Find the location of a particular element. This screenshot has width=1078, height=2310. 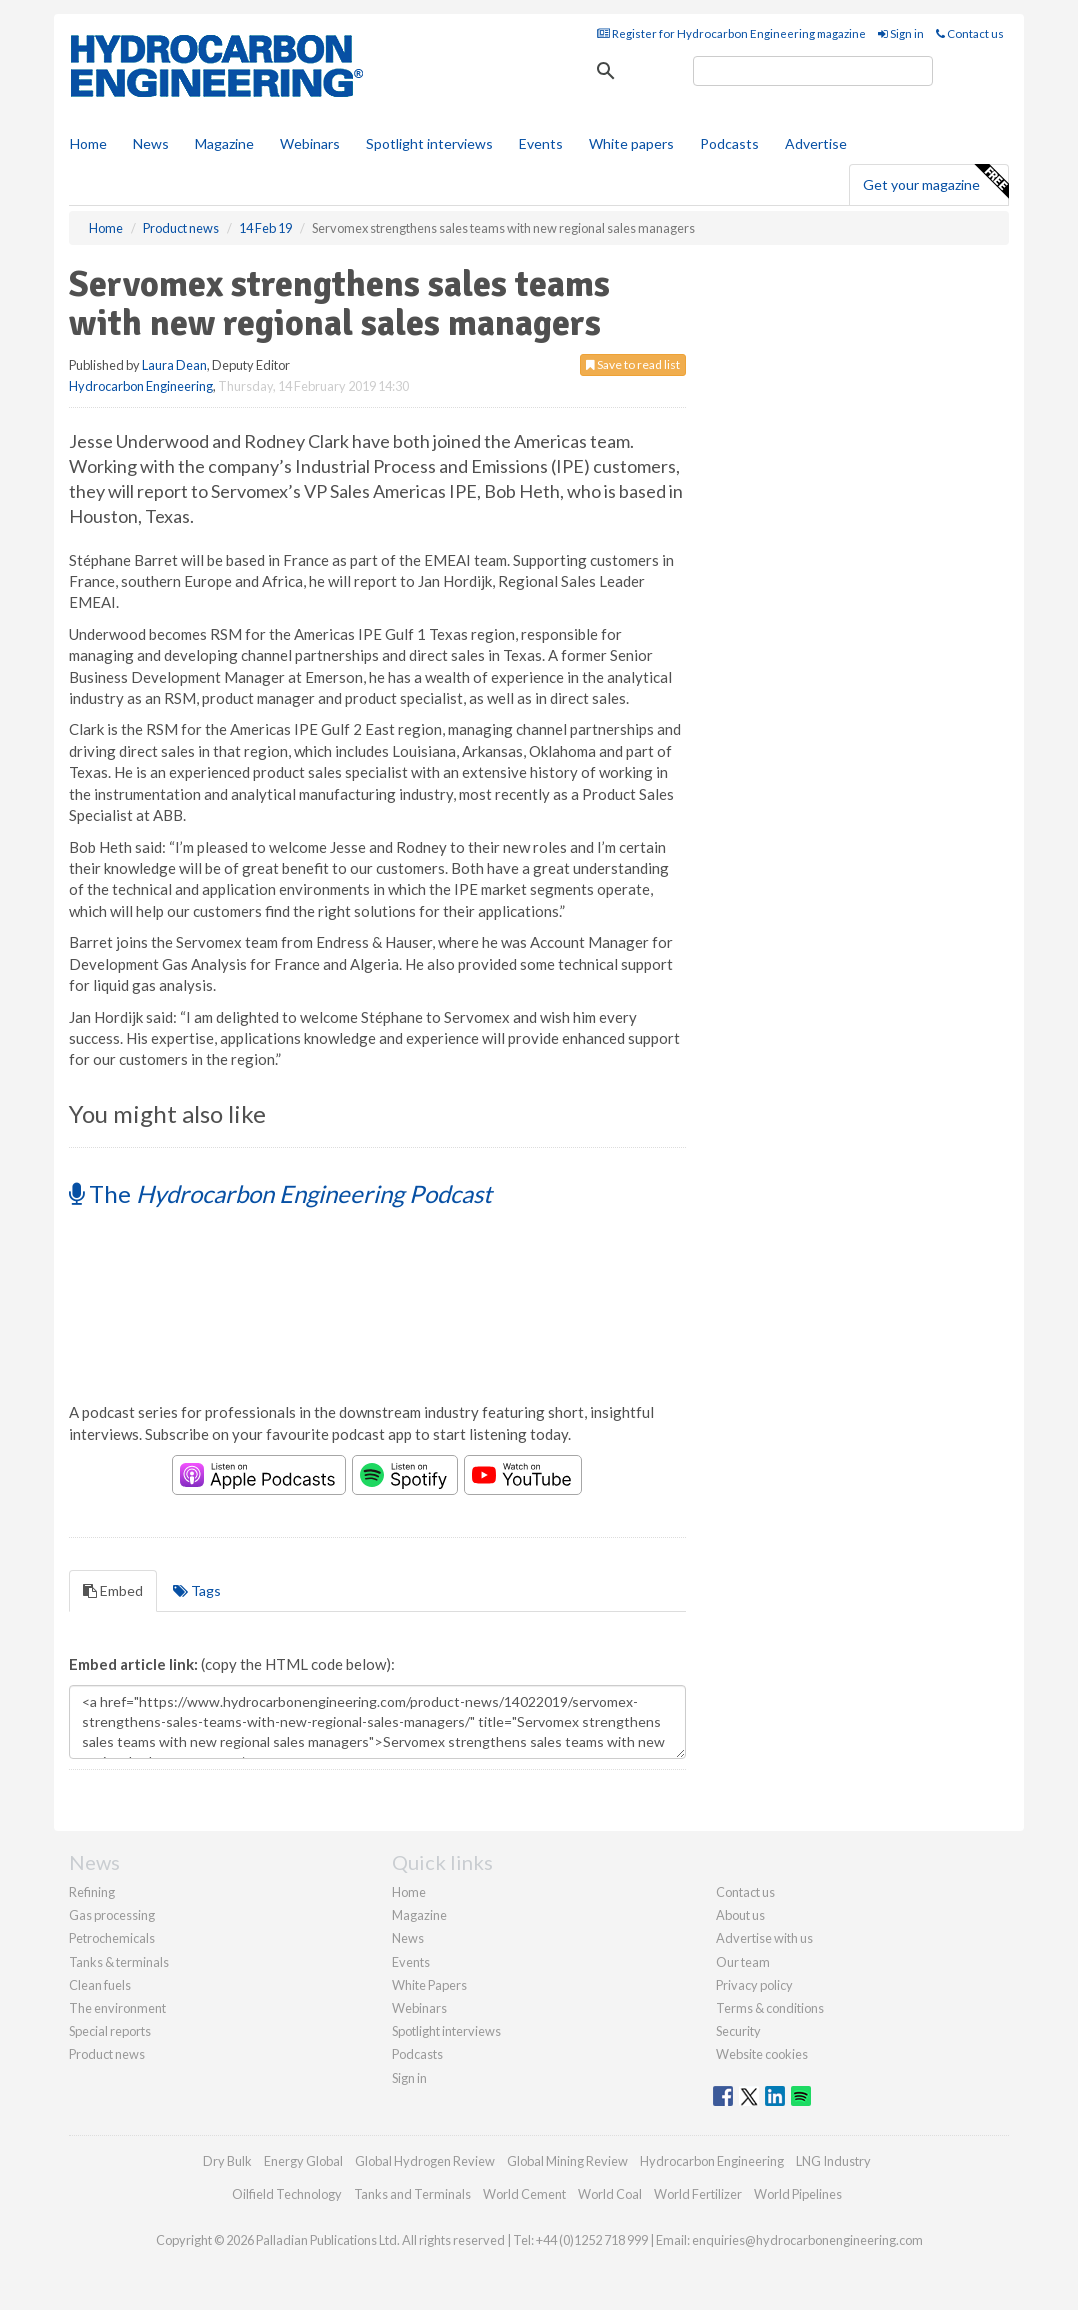

enquiries@hydrocarbonengineering.com is located at coordinates (807, 2240).